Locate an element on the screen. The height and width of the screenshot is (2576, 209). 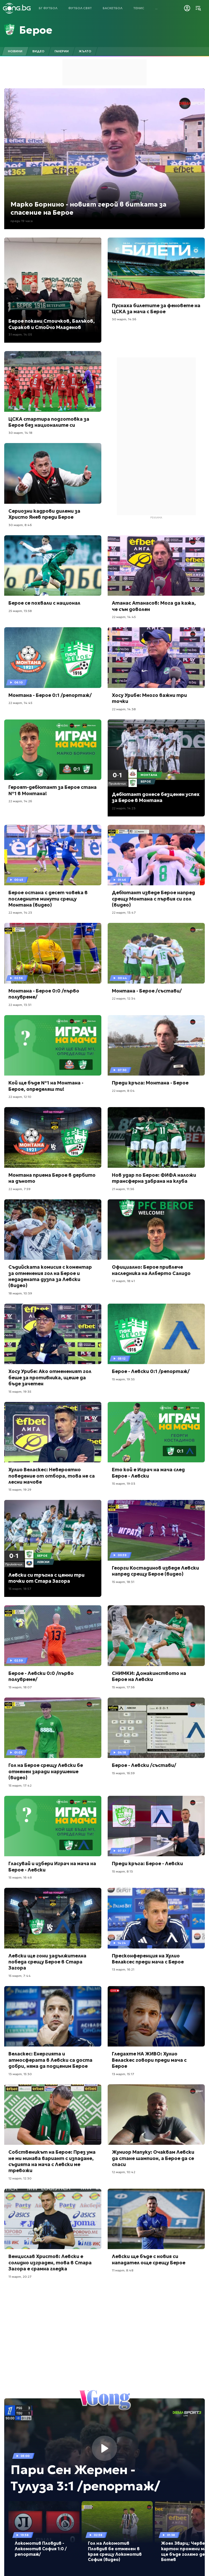
Монтана - Берое 0:1 /репортаж/ is located at coordinates (50, 695).